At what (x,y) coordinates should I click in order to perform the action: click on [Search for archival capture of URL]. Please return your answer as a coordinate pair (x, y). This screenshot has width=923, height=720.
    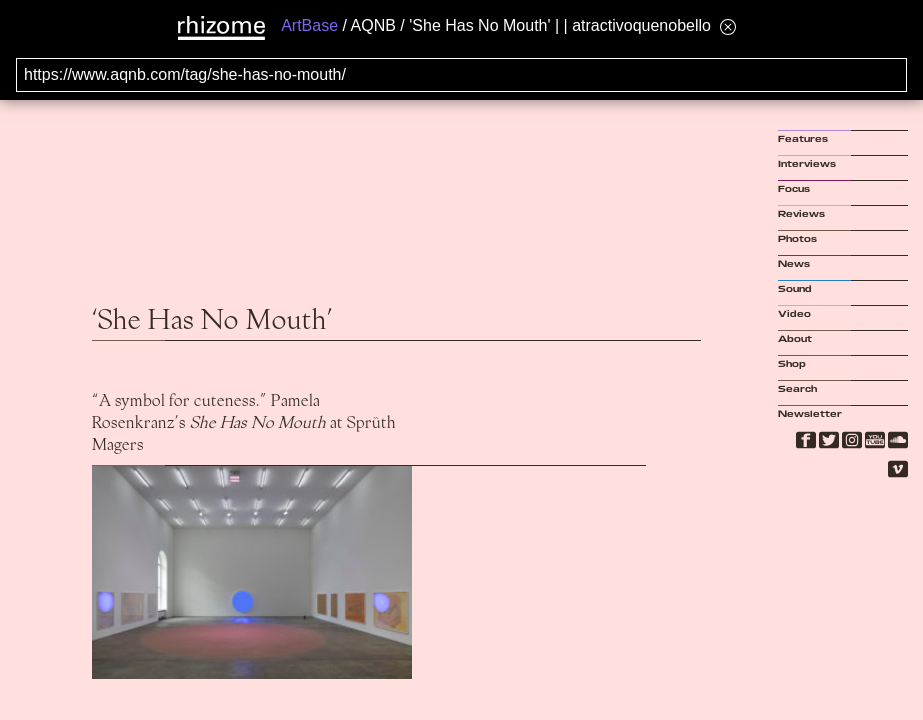
    Looking at the image, I should click on (461, 75).